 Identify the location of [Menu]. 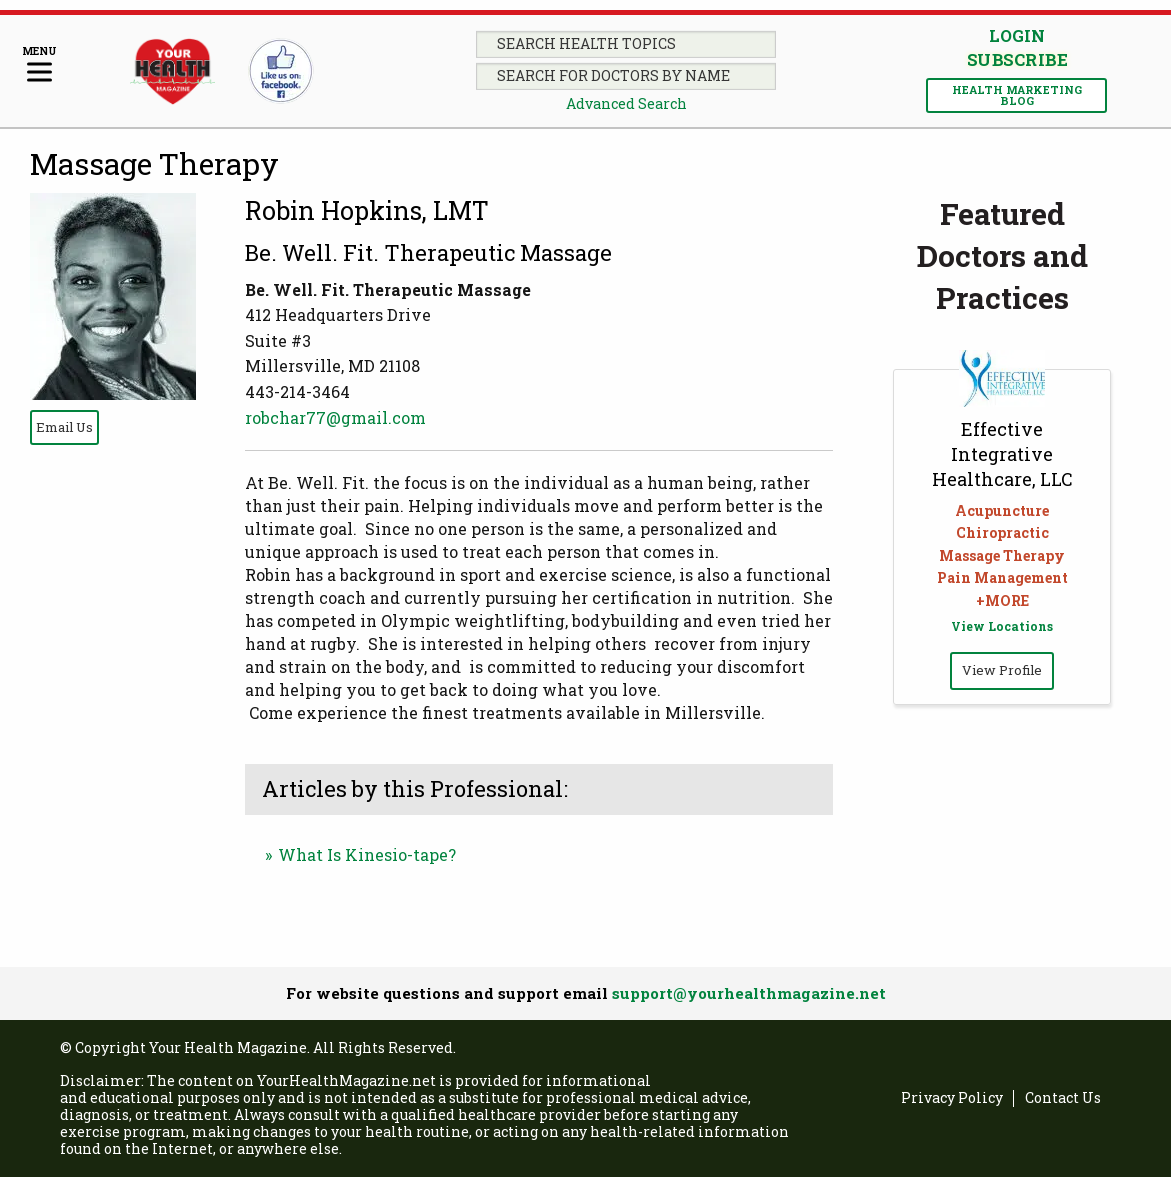
(39, 65).